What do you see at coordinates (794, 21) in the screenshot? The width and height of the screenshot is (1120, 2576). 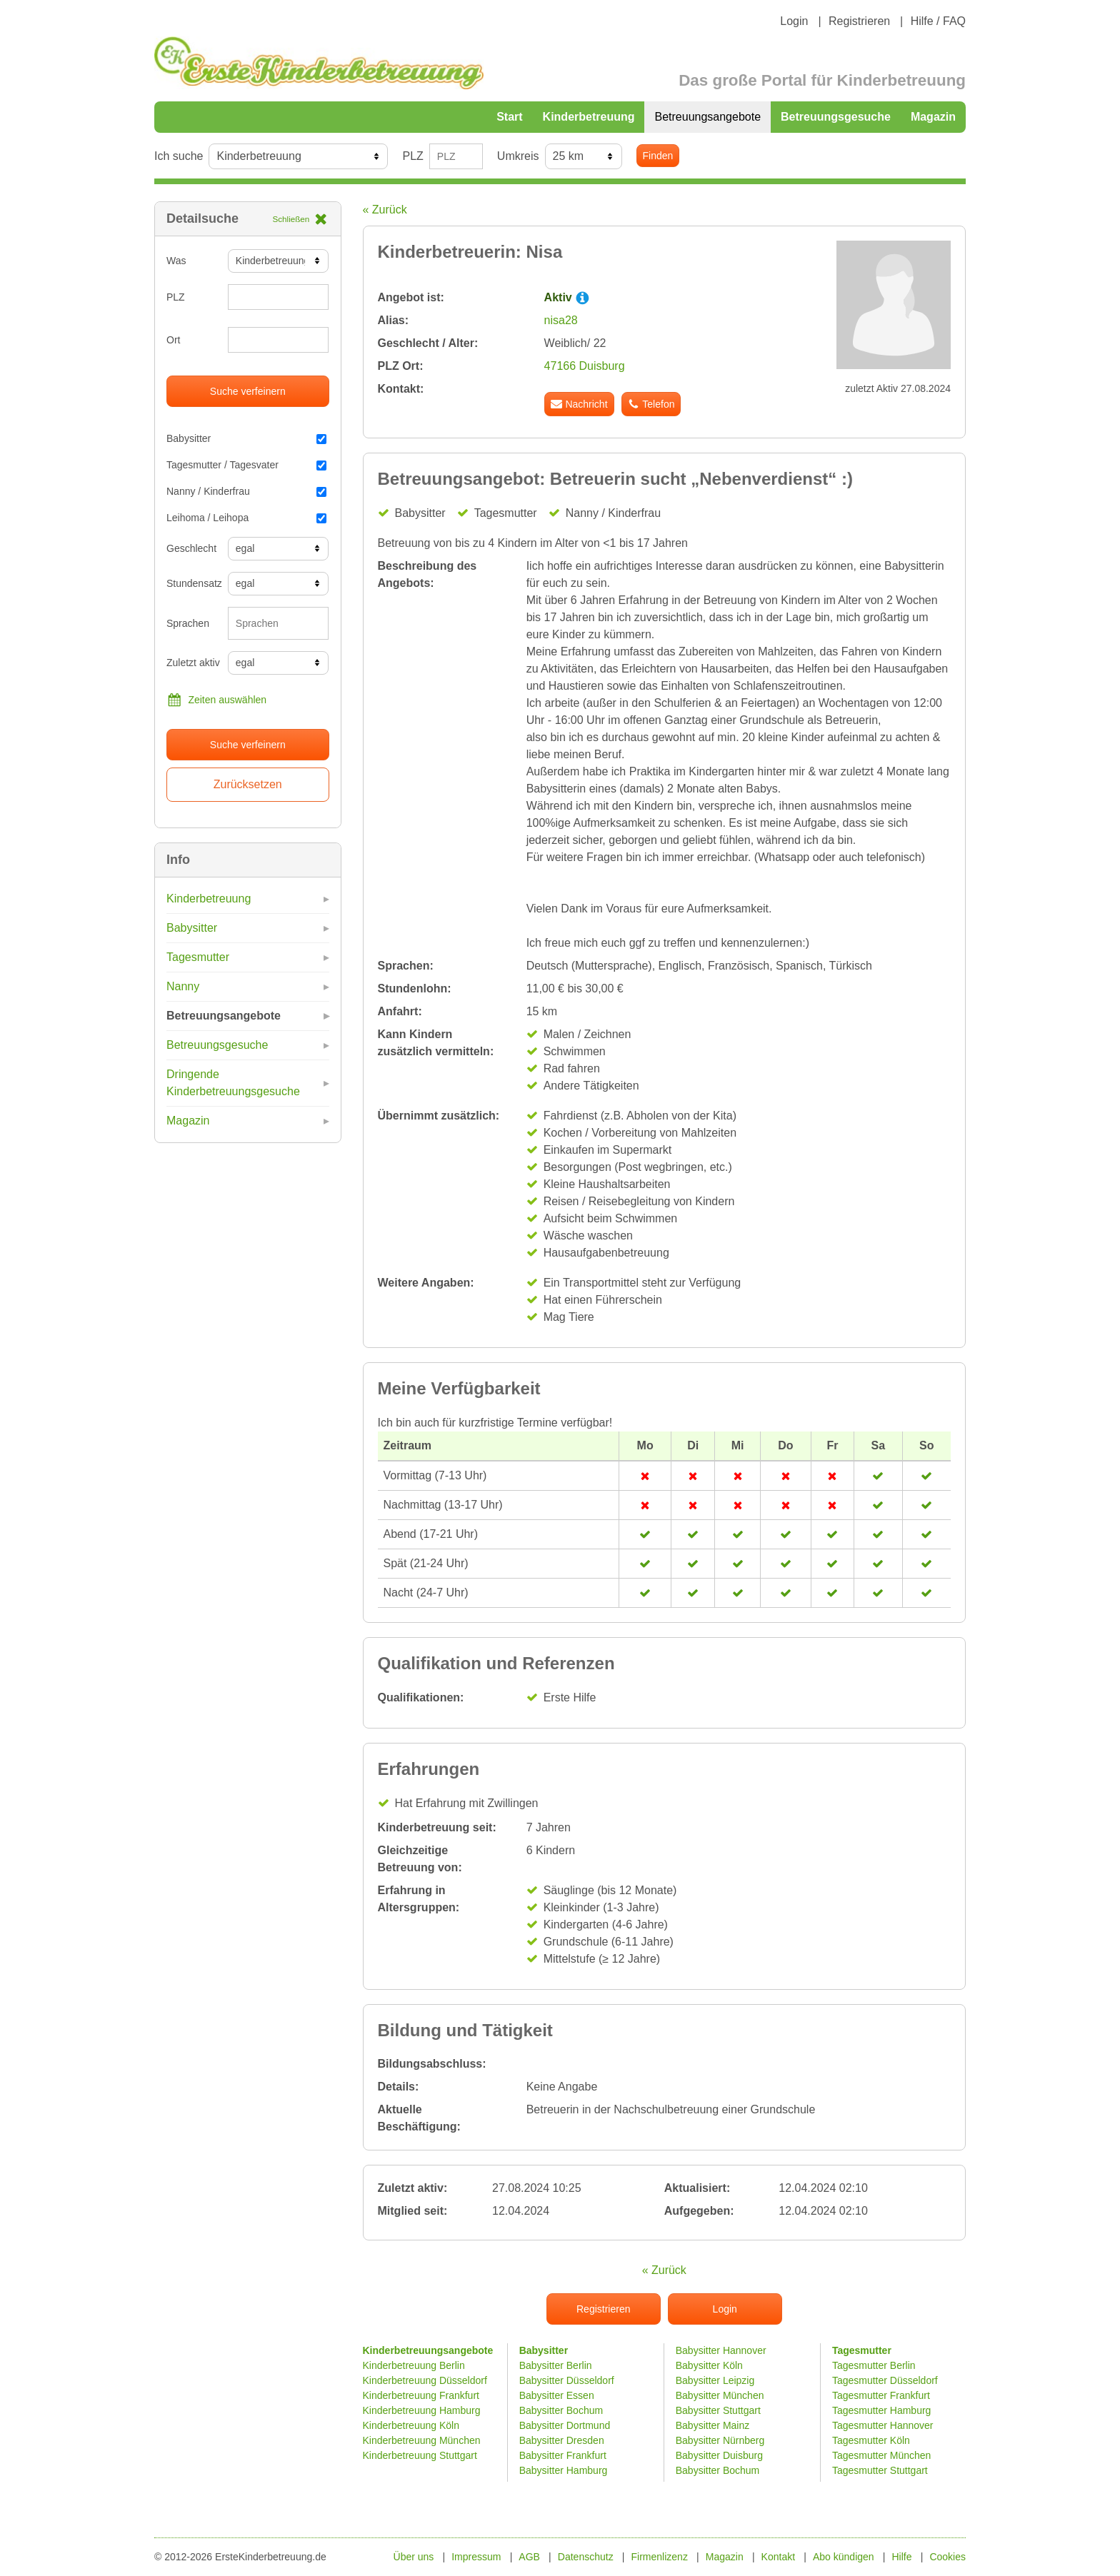 I see `Login` at bounding box center [794, 21].